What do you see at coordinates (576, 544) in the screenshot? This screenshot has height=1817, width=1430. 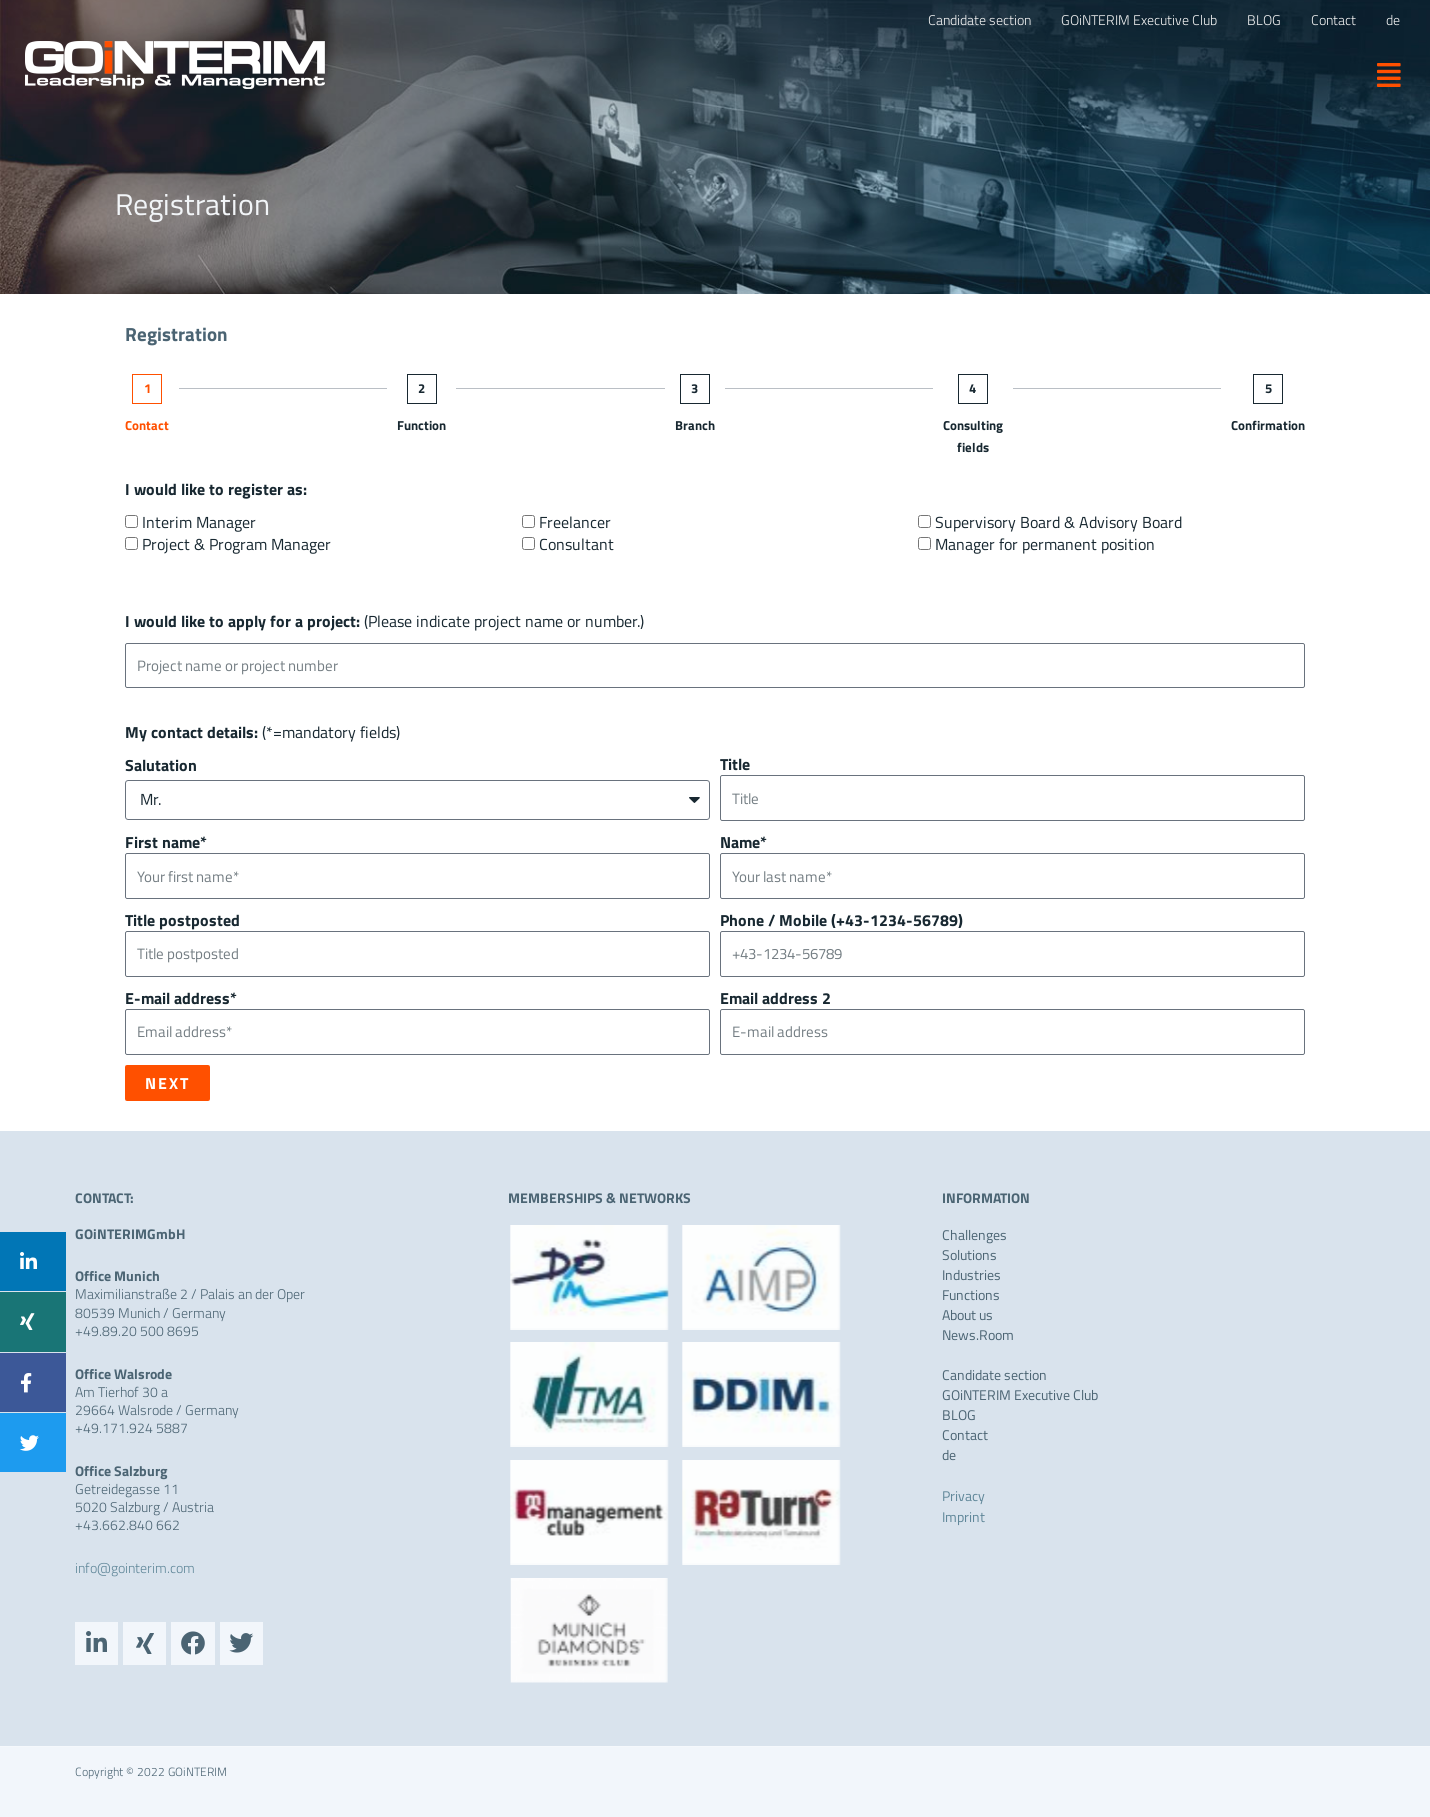 I see `Consultant` at bounding box center [576, 544].